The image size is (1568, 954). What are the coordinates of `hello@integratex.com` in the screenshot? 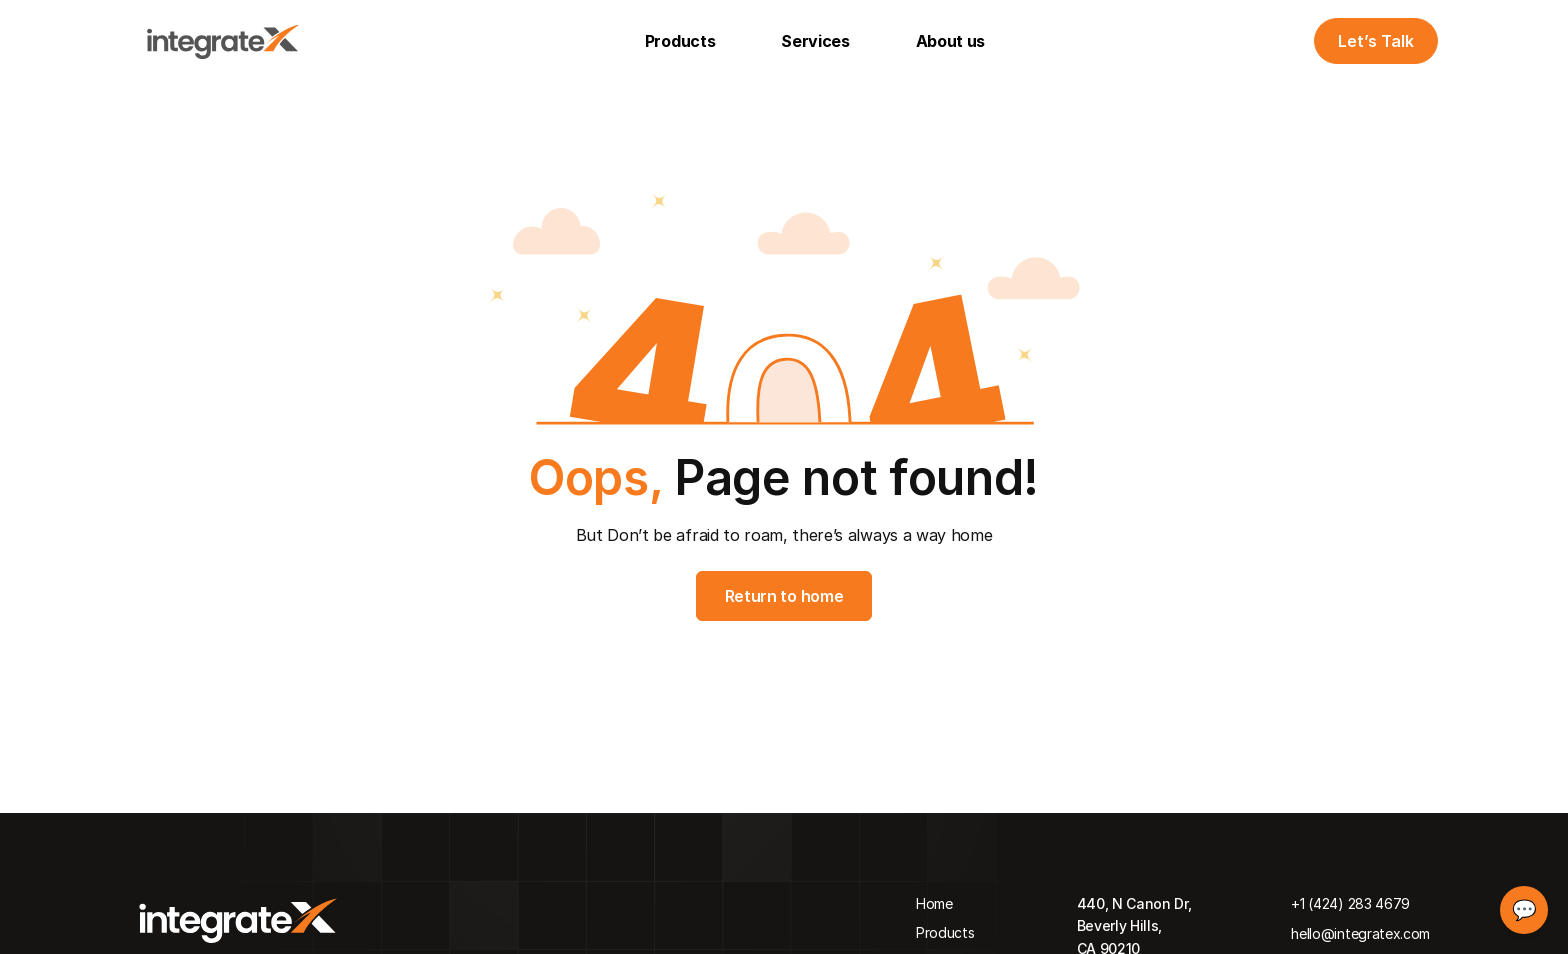 It's located at (1360, 933).